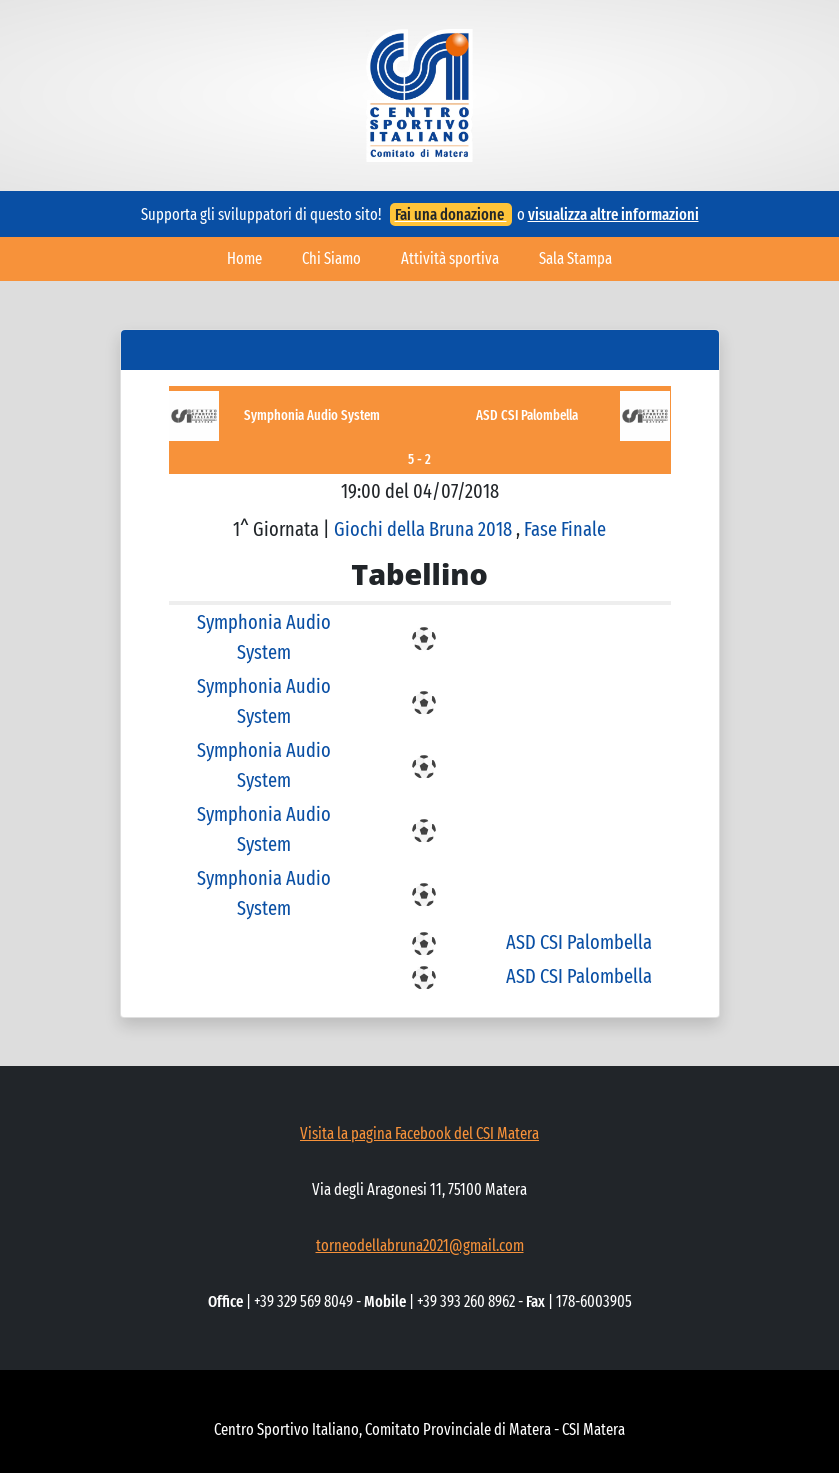 The width and height of the screenshot is (839, 1473). Describe the element at coordinates (312, 415) in the screenshot. I see `Symphonia Audio System` at that location.